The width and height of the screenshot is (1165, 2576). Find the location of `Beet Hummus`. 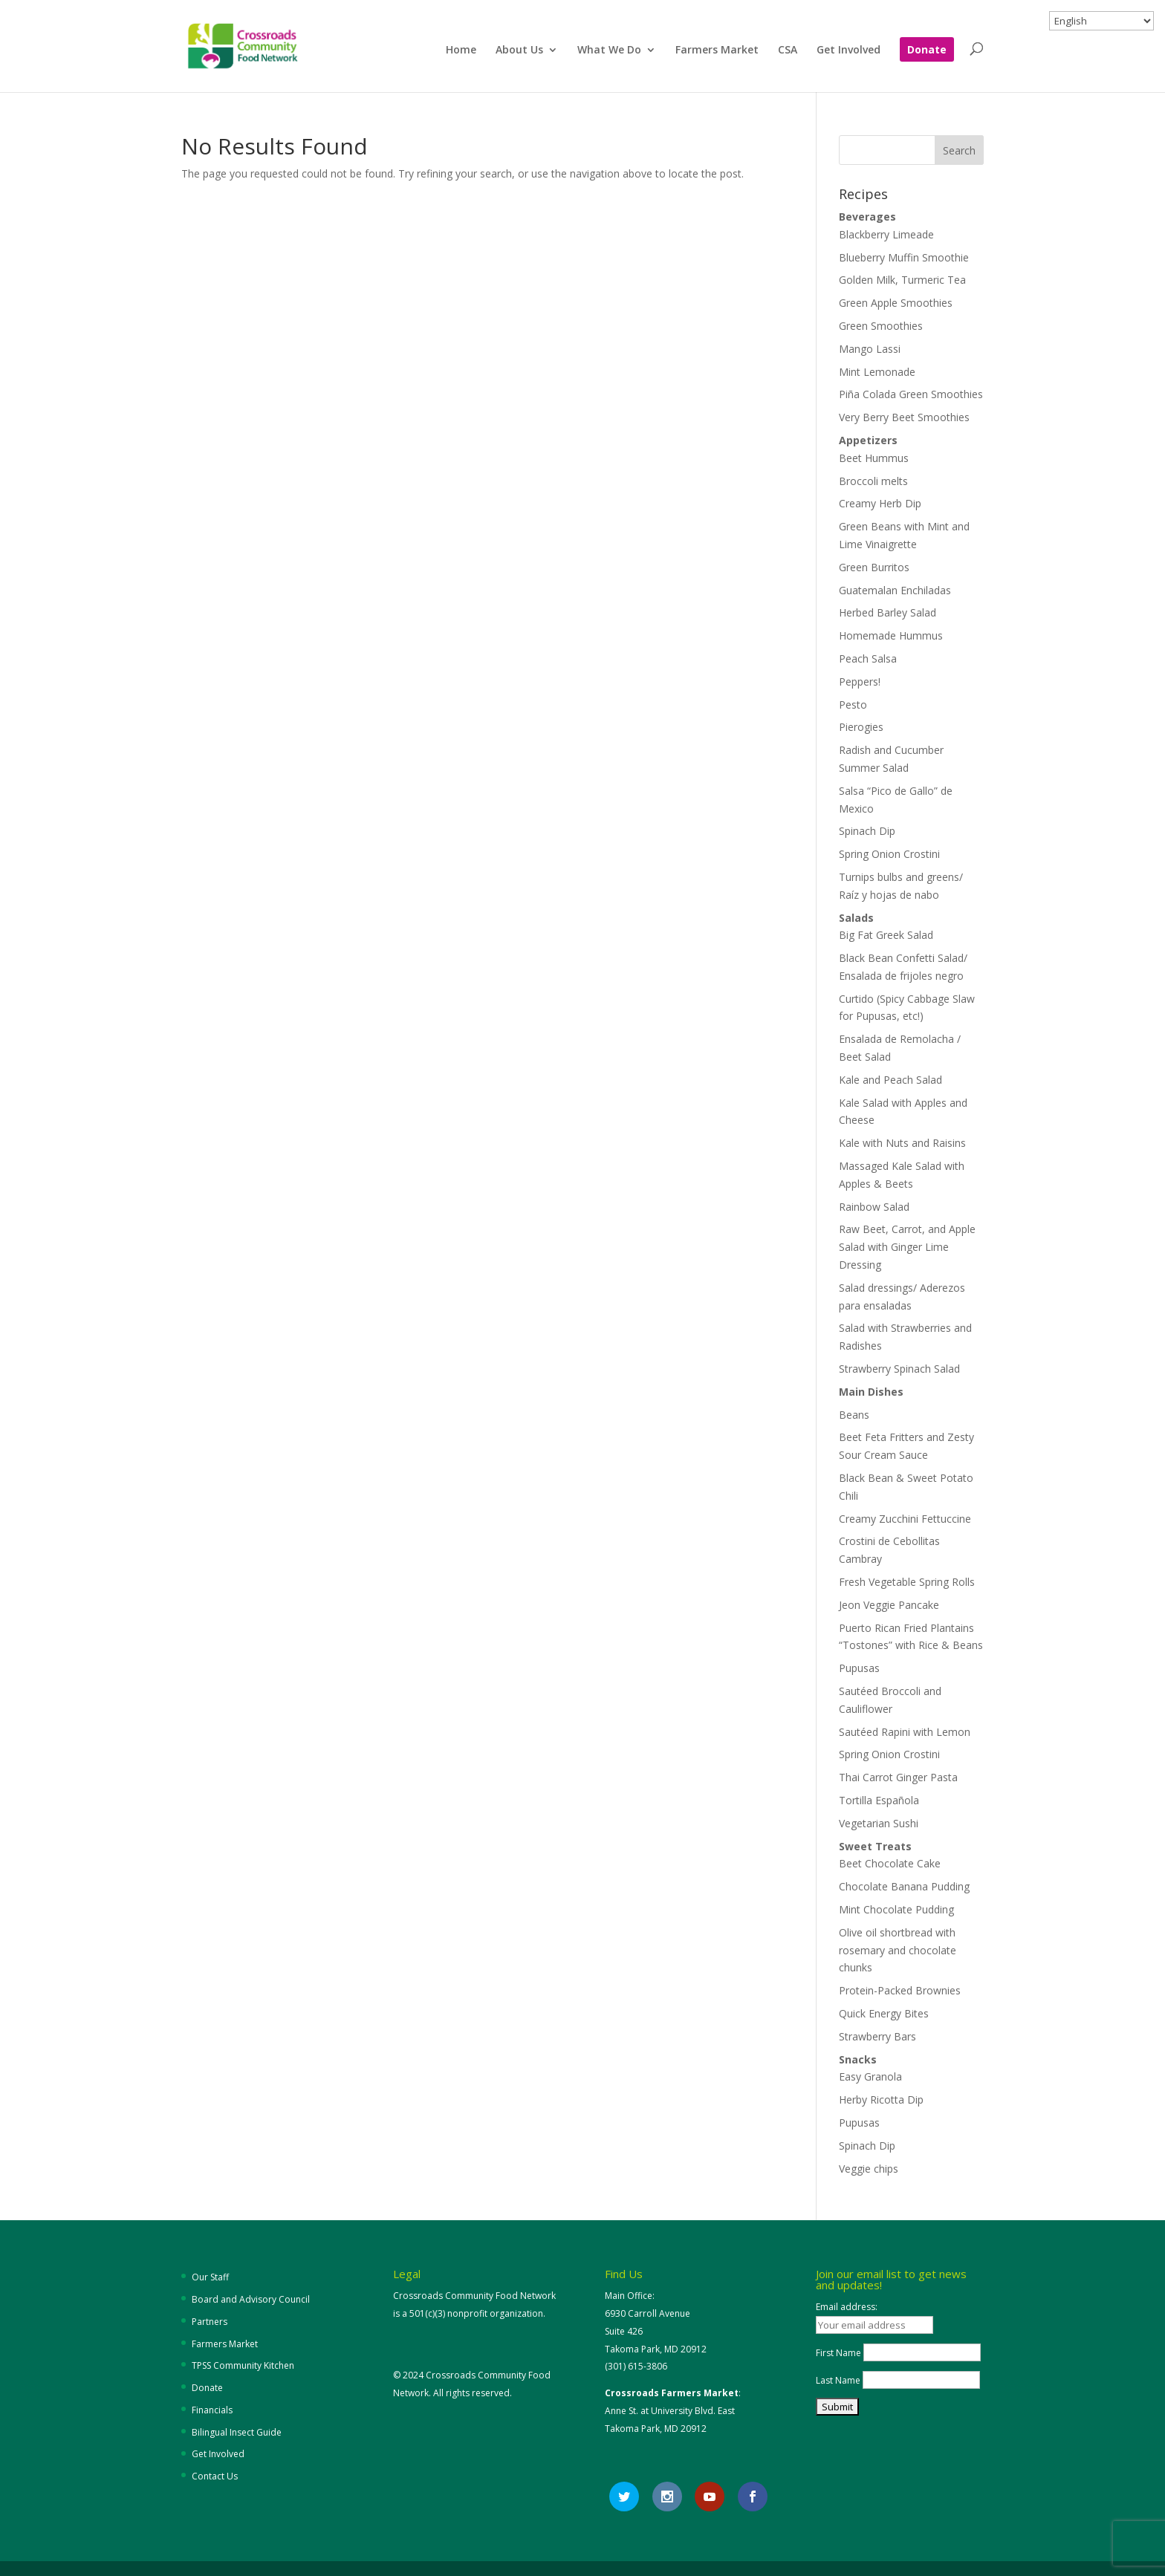

Beet Hummus is located at coordinates (874, 458).